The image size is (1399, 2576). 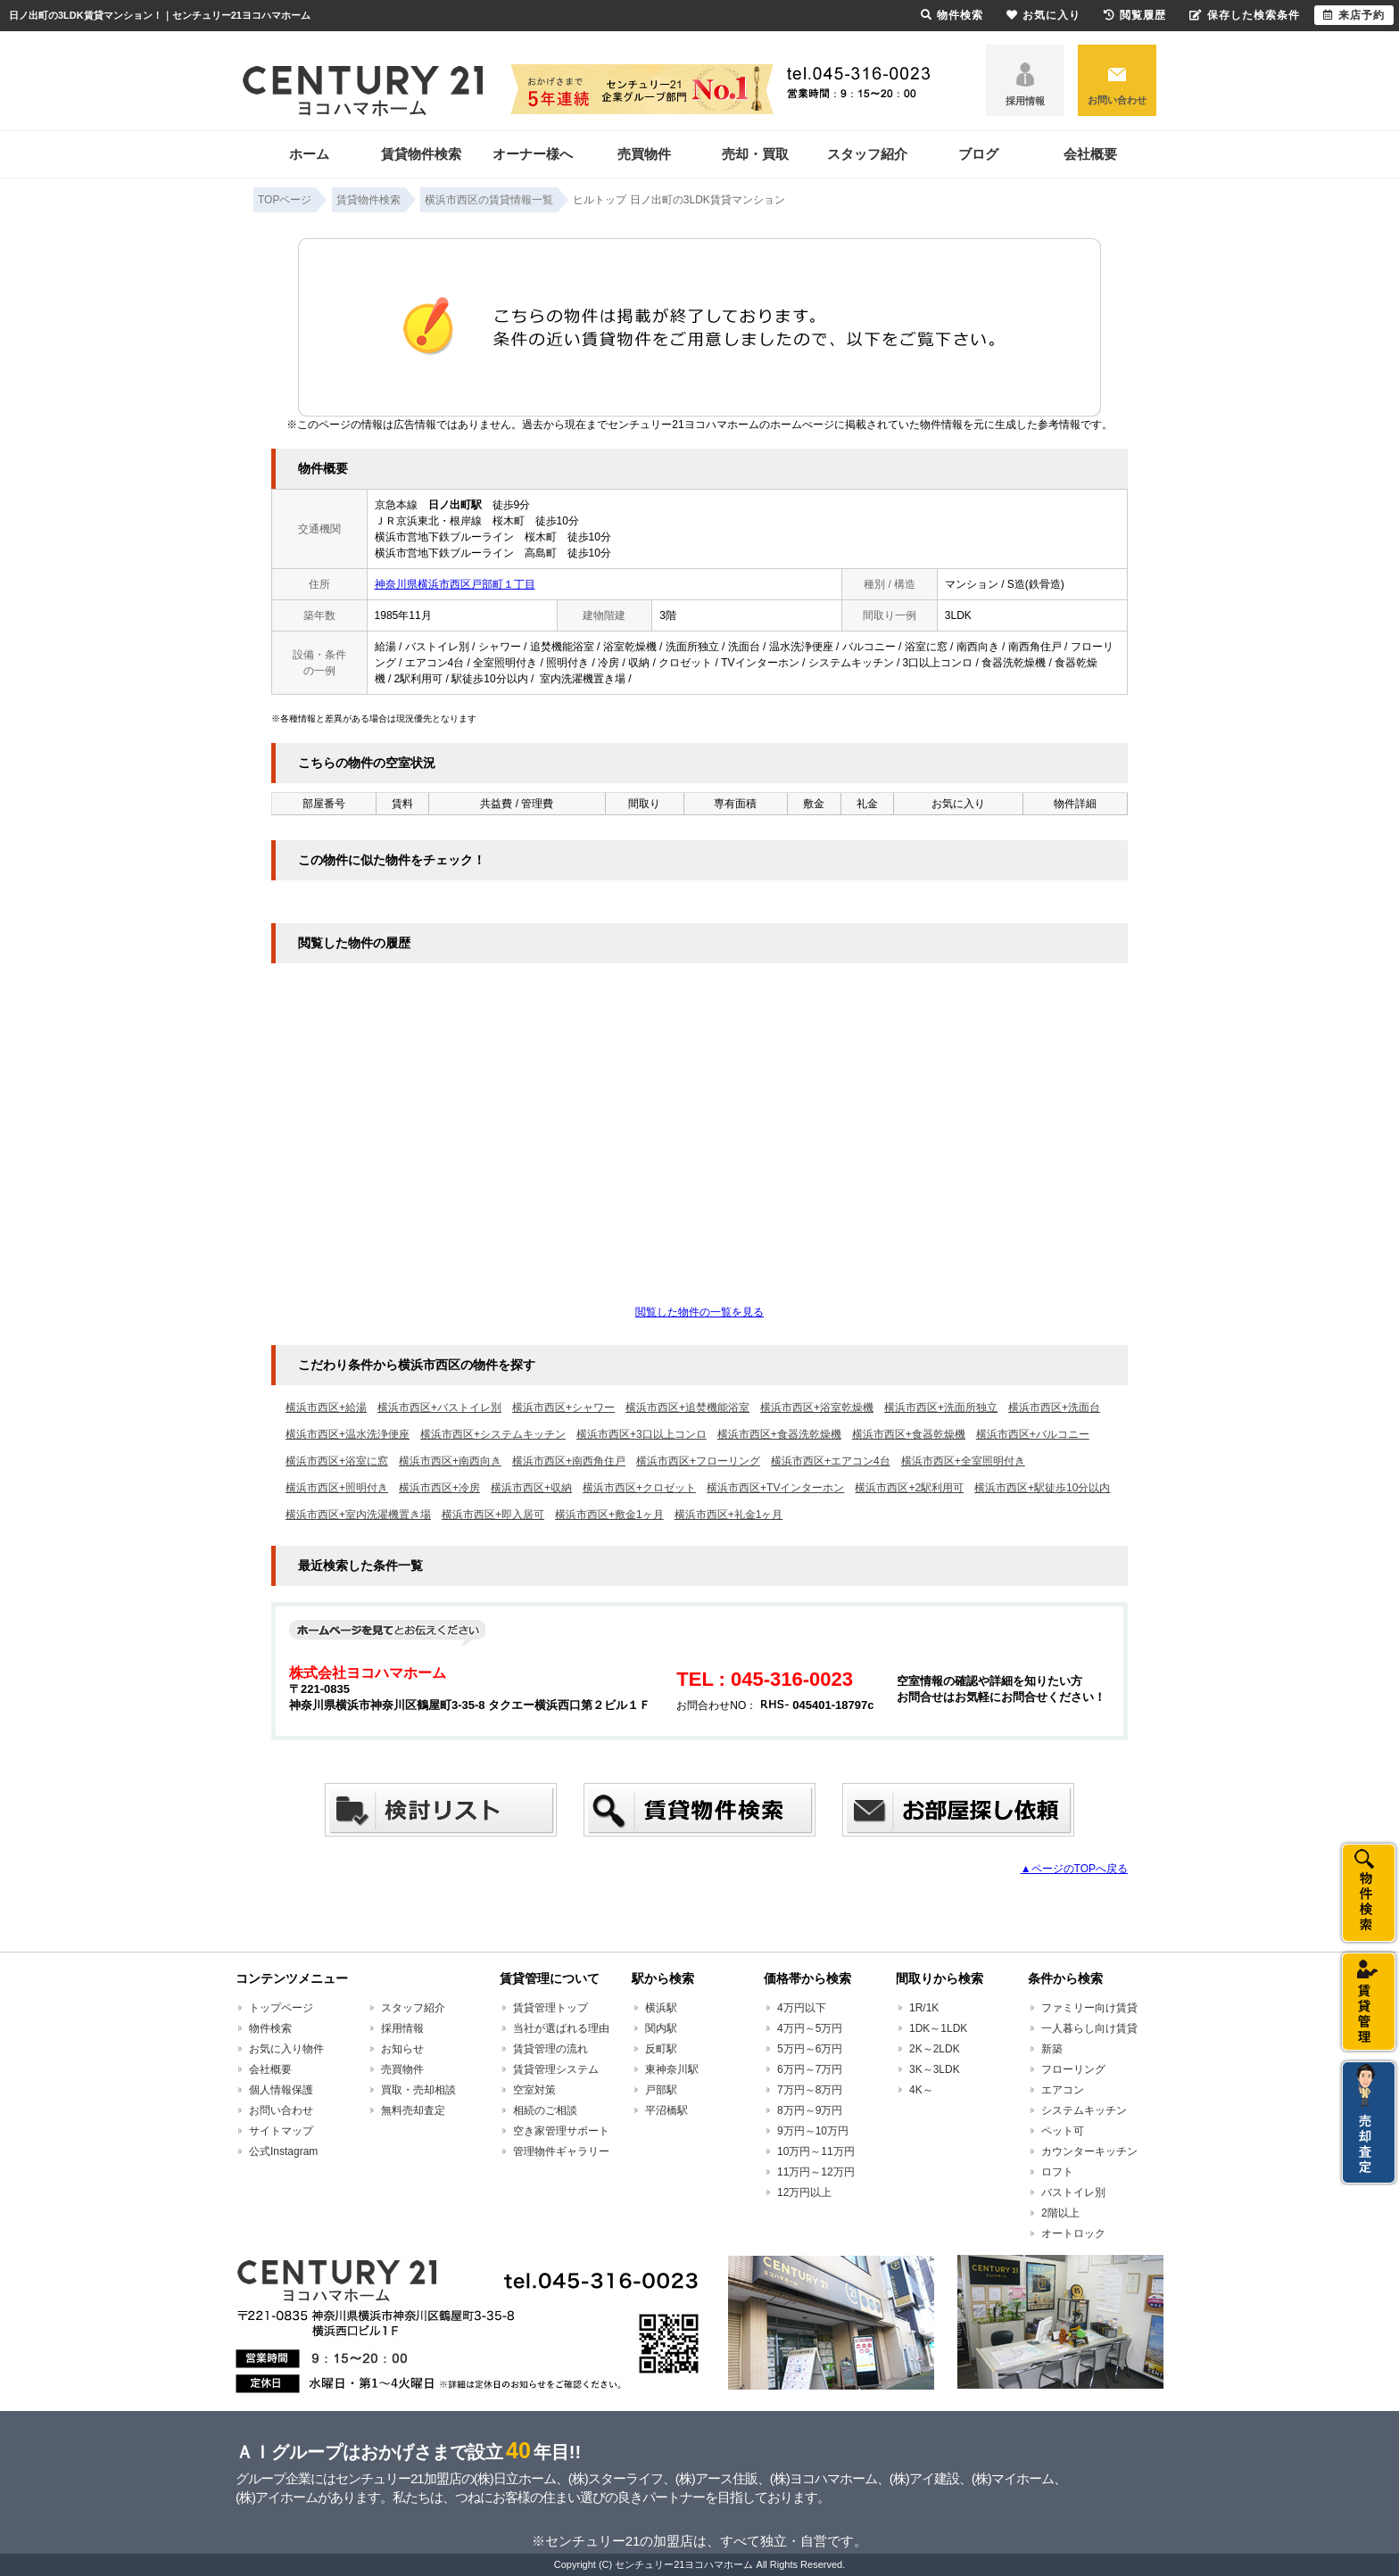 What do you see at coordinates (1042, 1488) in the screenshot?
I see `横浜市西区+駅徒歩10分以内` at bounding box center [1042, 1488].